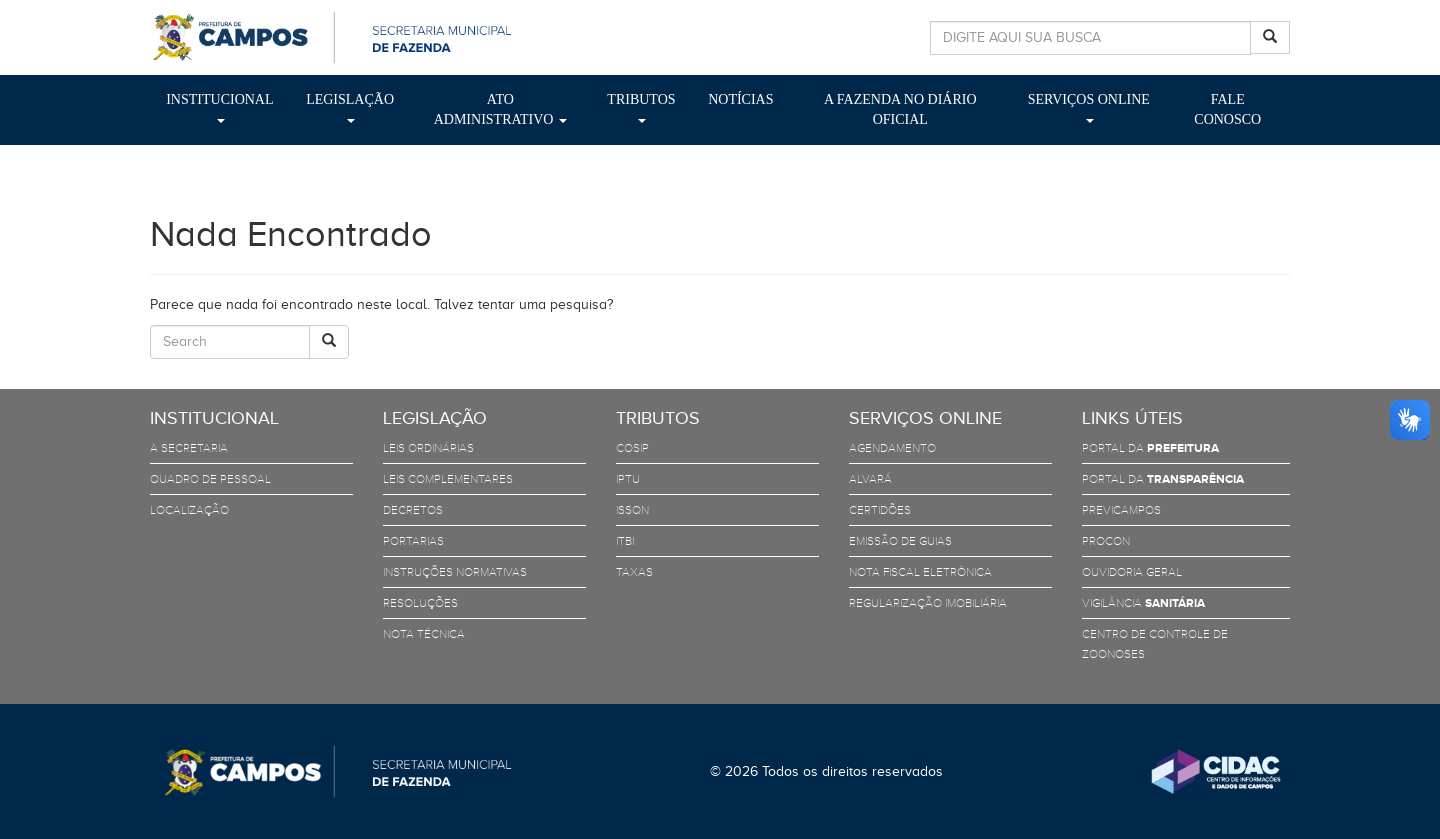  What do you see at coordinates (455, 572) in the screenshot?
I see `Instruções Normativas` at bounding box center [455, 572].